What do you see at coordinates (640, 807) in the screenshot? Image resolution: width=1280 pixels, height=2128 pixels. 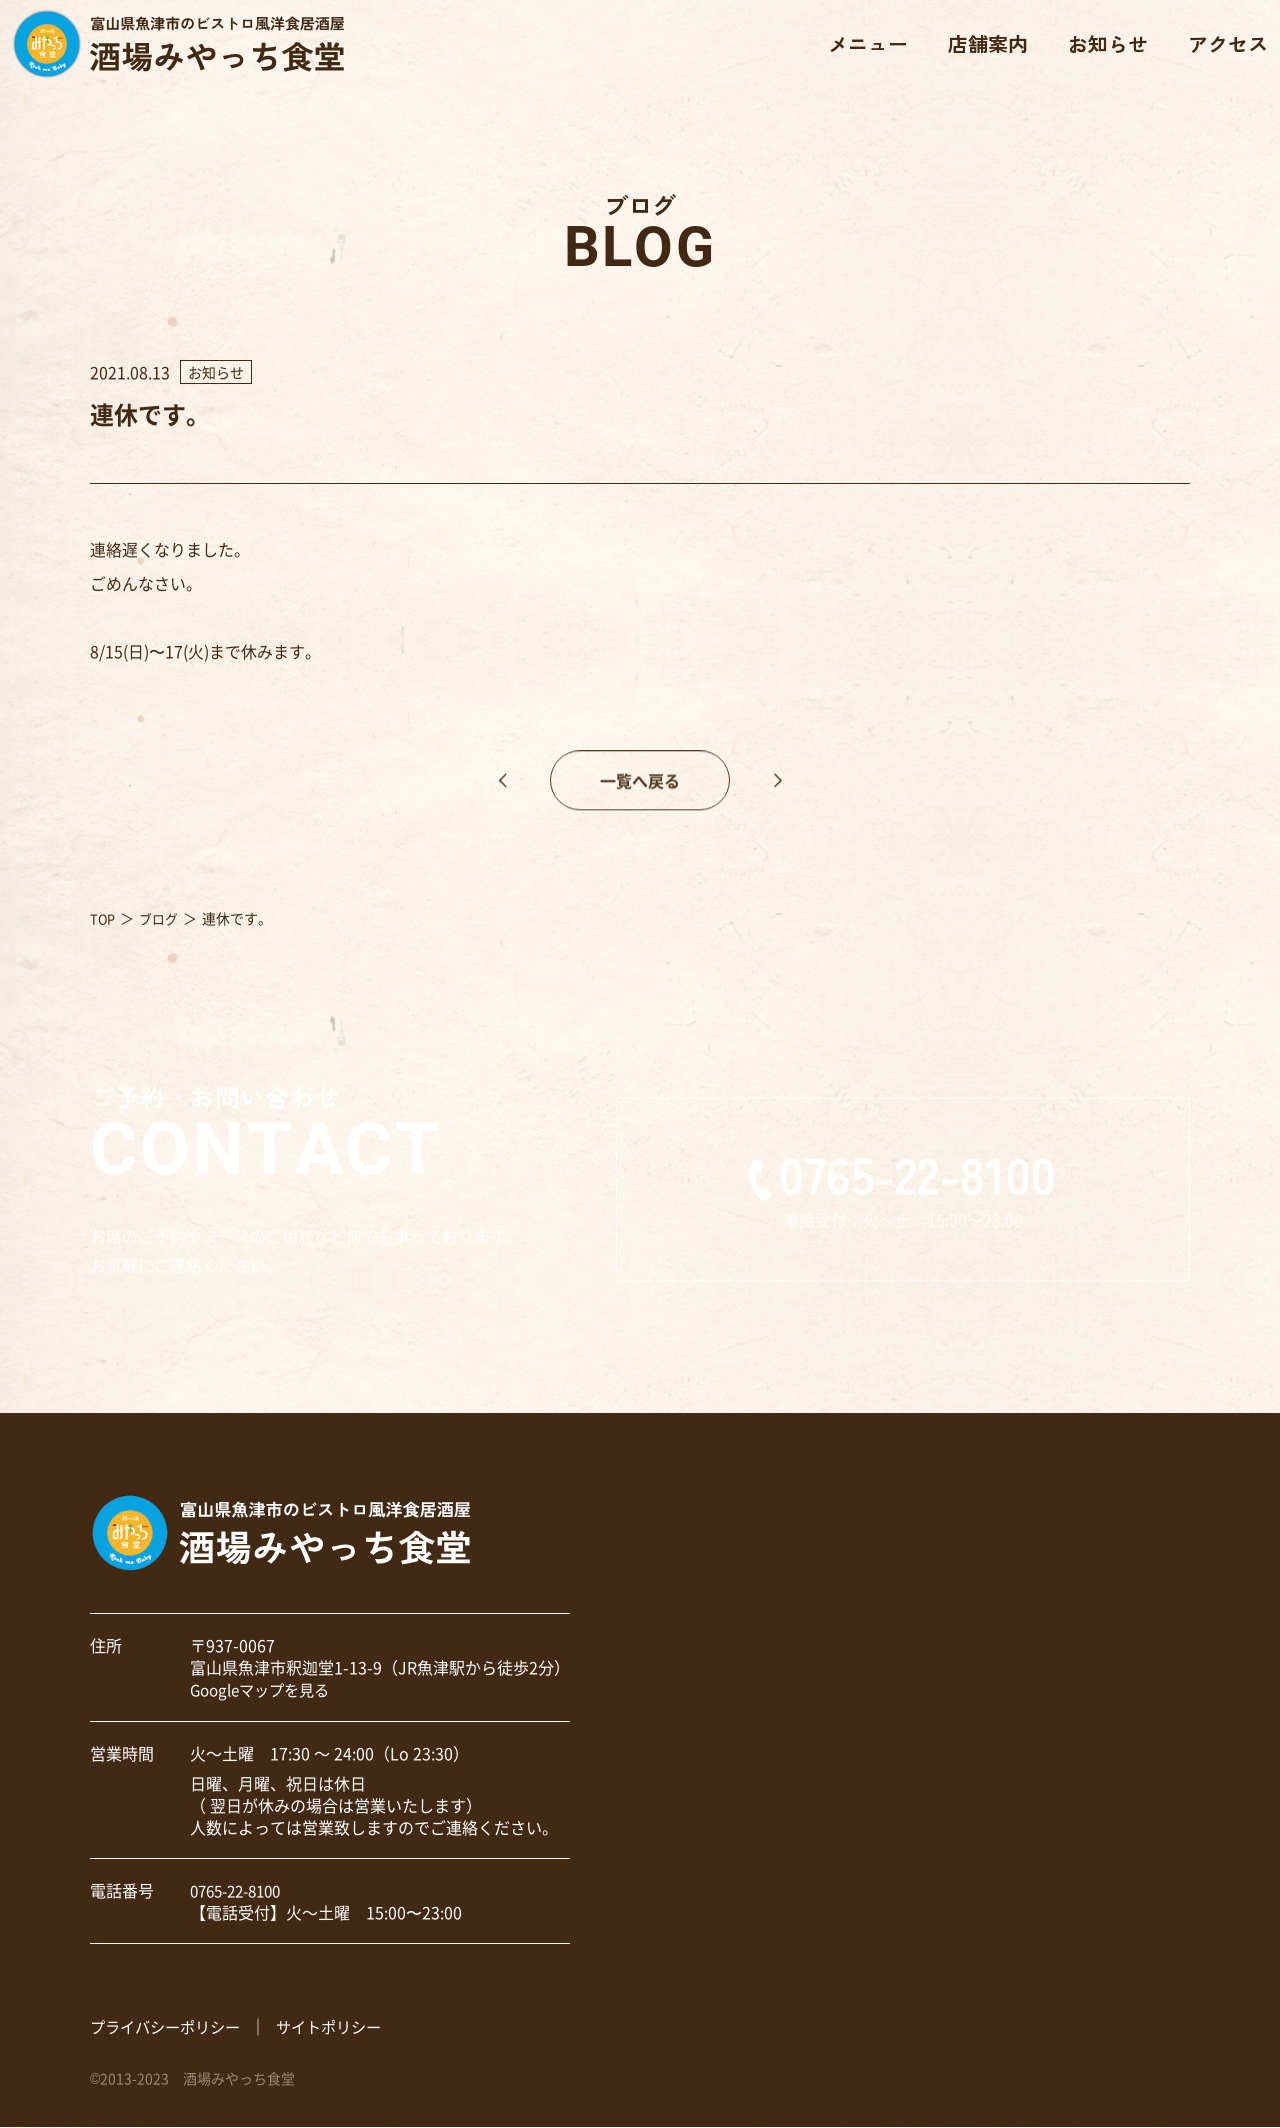 I see `一覧へ戻る` at bounding box center [640, 807].